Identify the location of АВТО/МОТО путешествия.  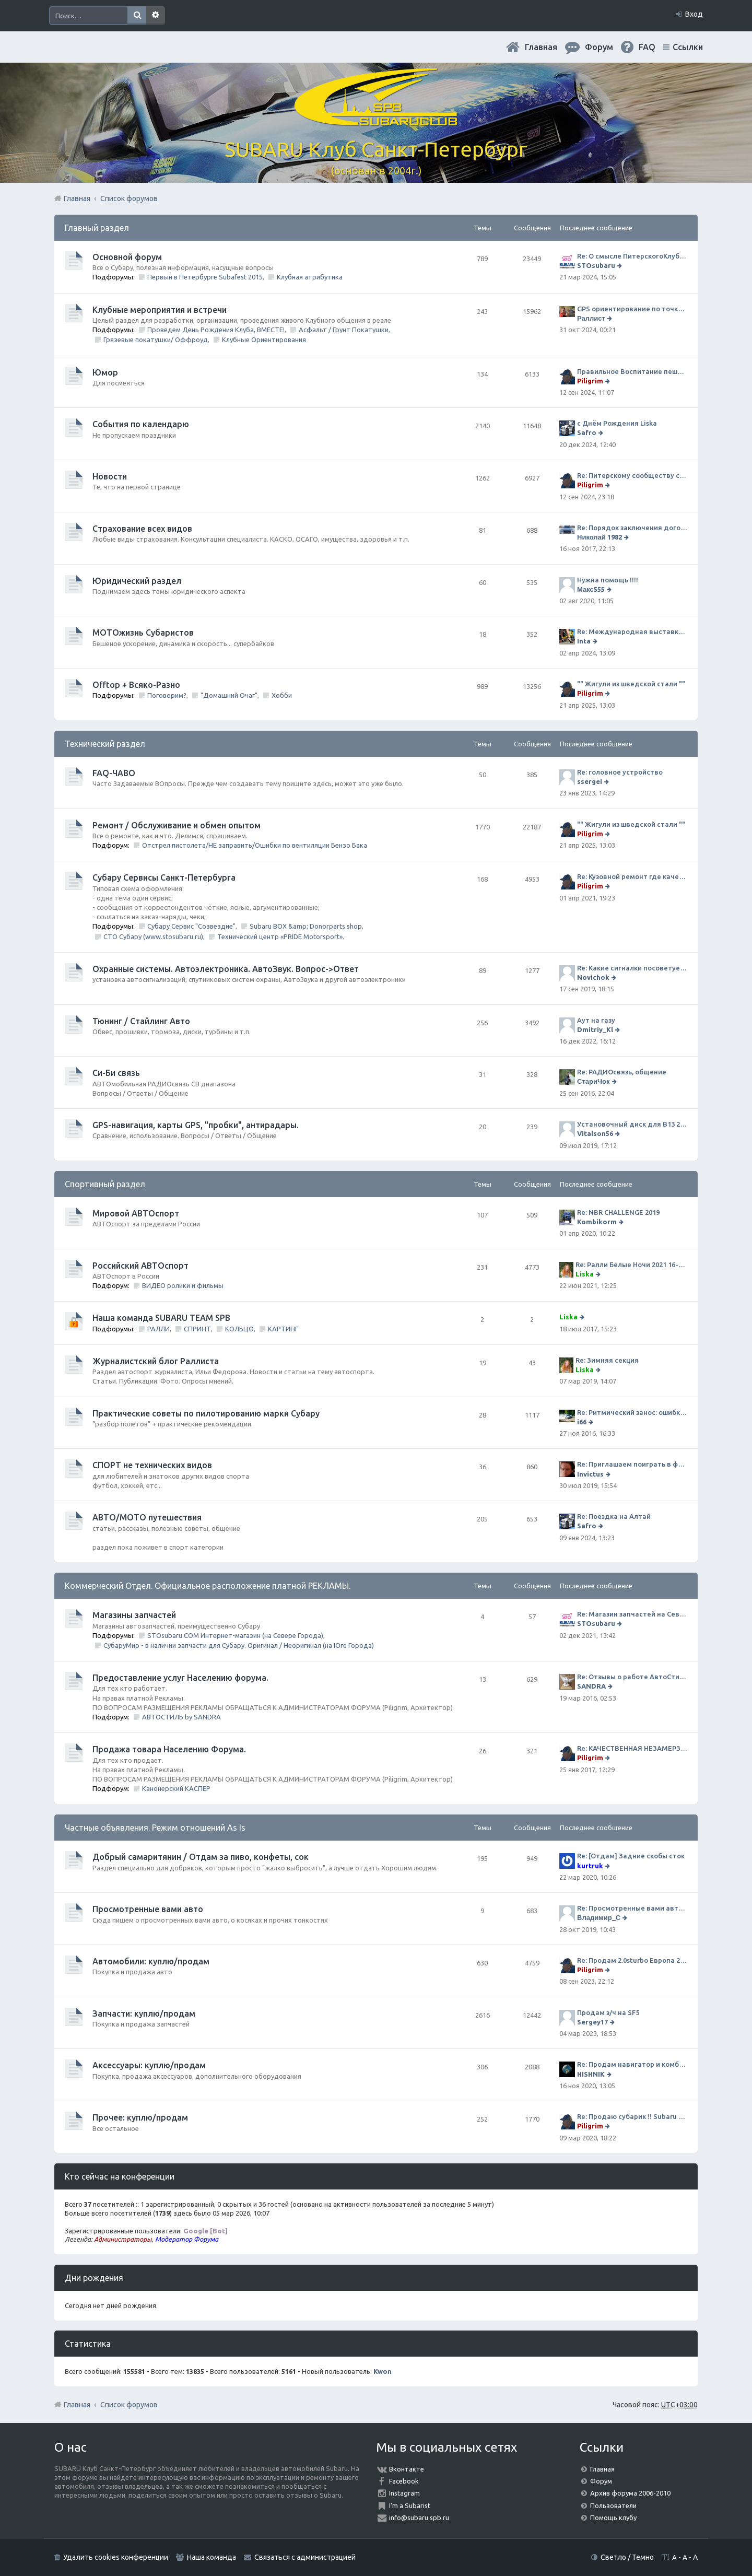
(147, 1517).